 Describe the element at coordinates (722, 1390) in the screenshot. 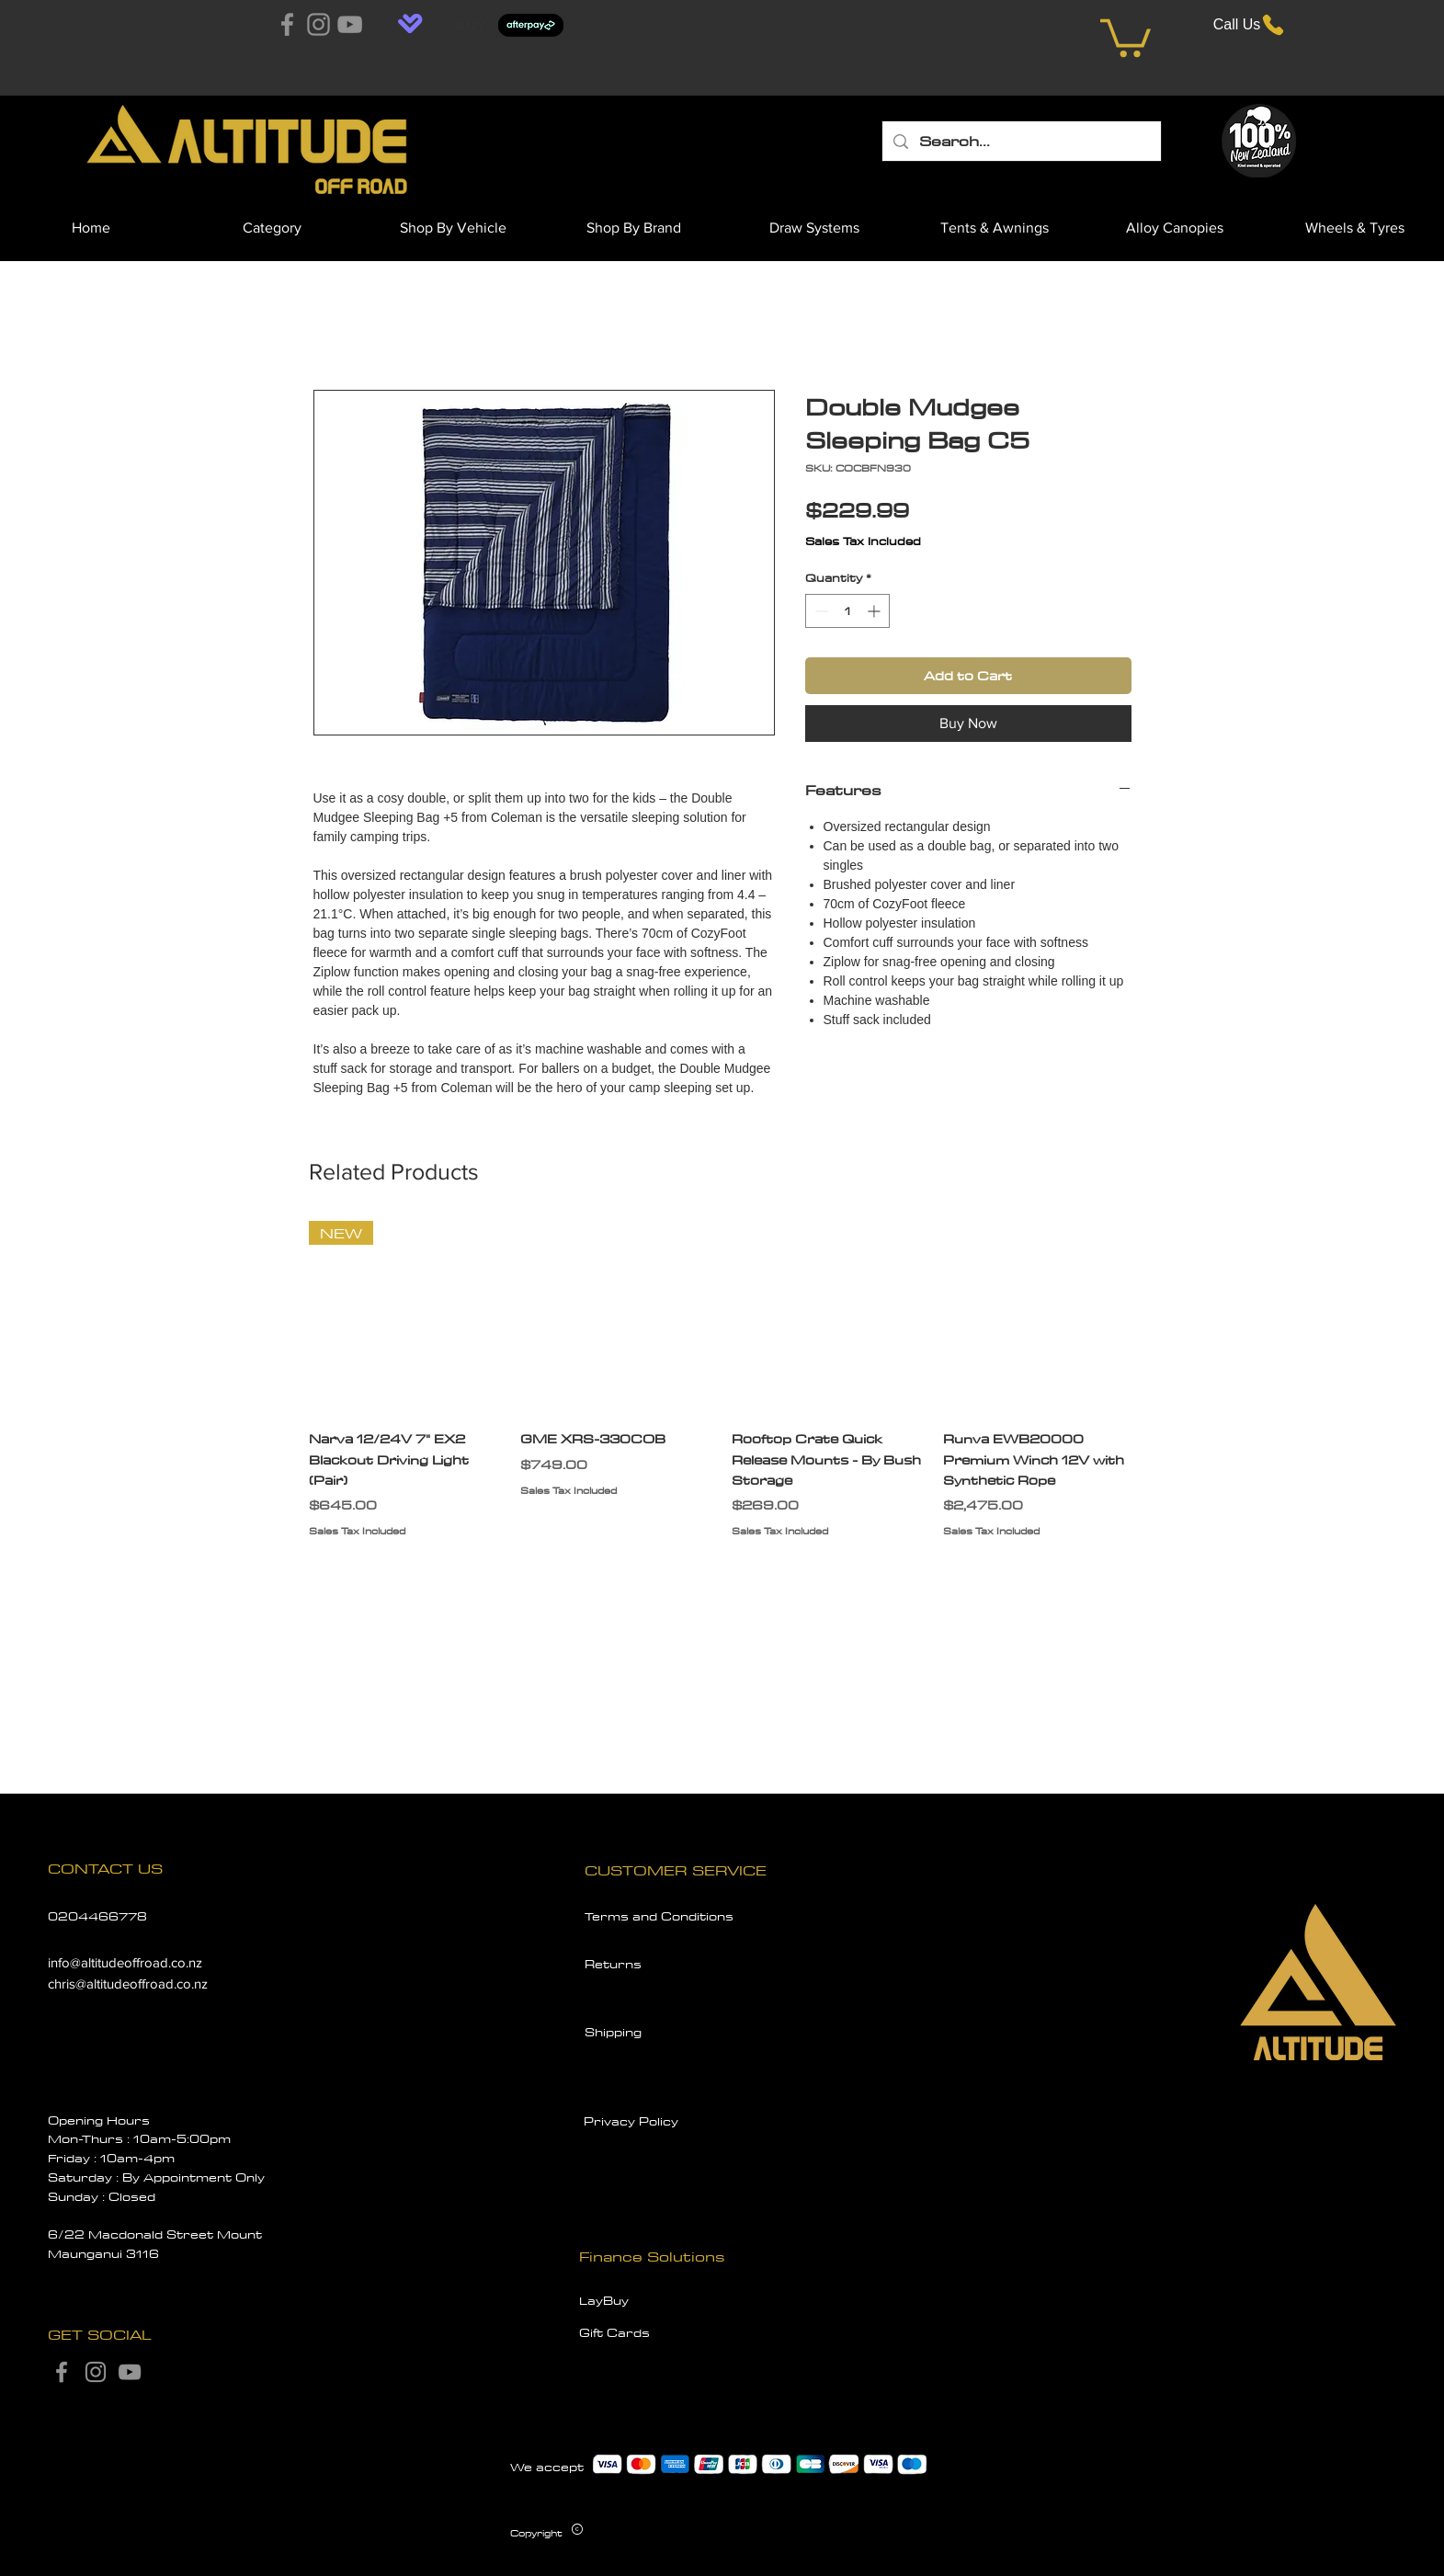

I see `[group]` at that location.